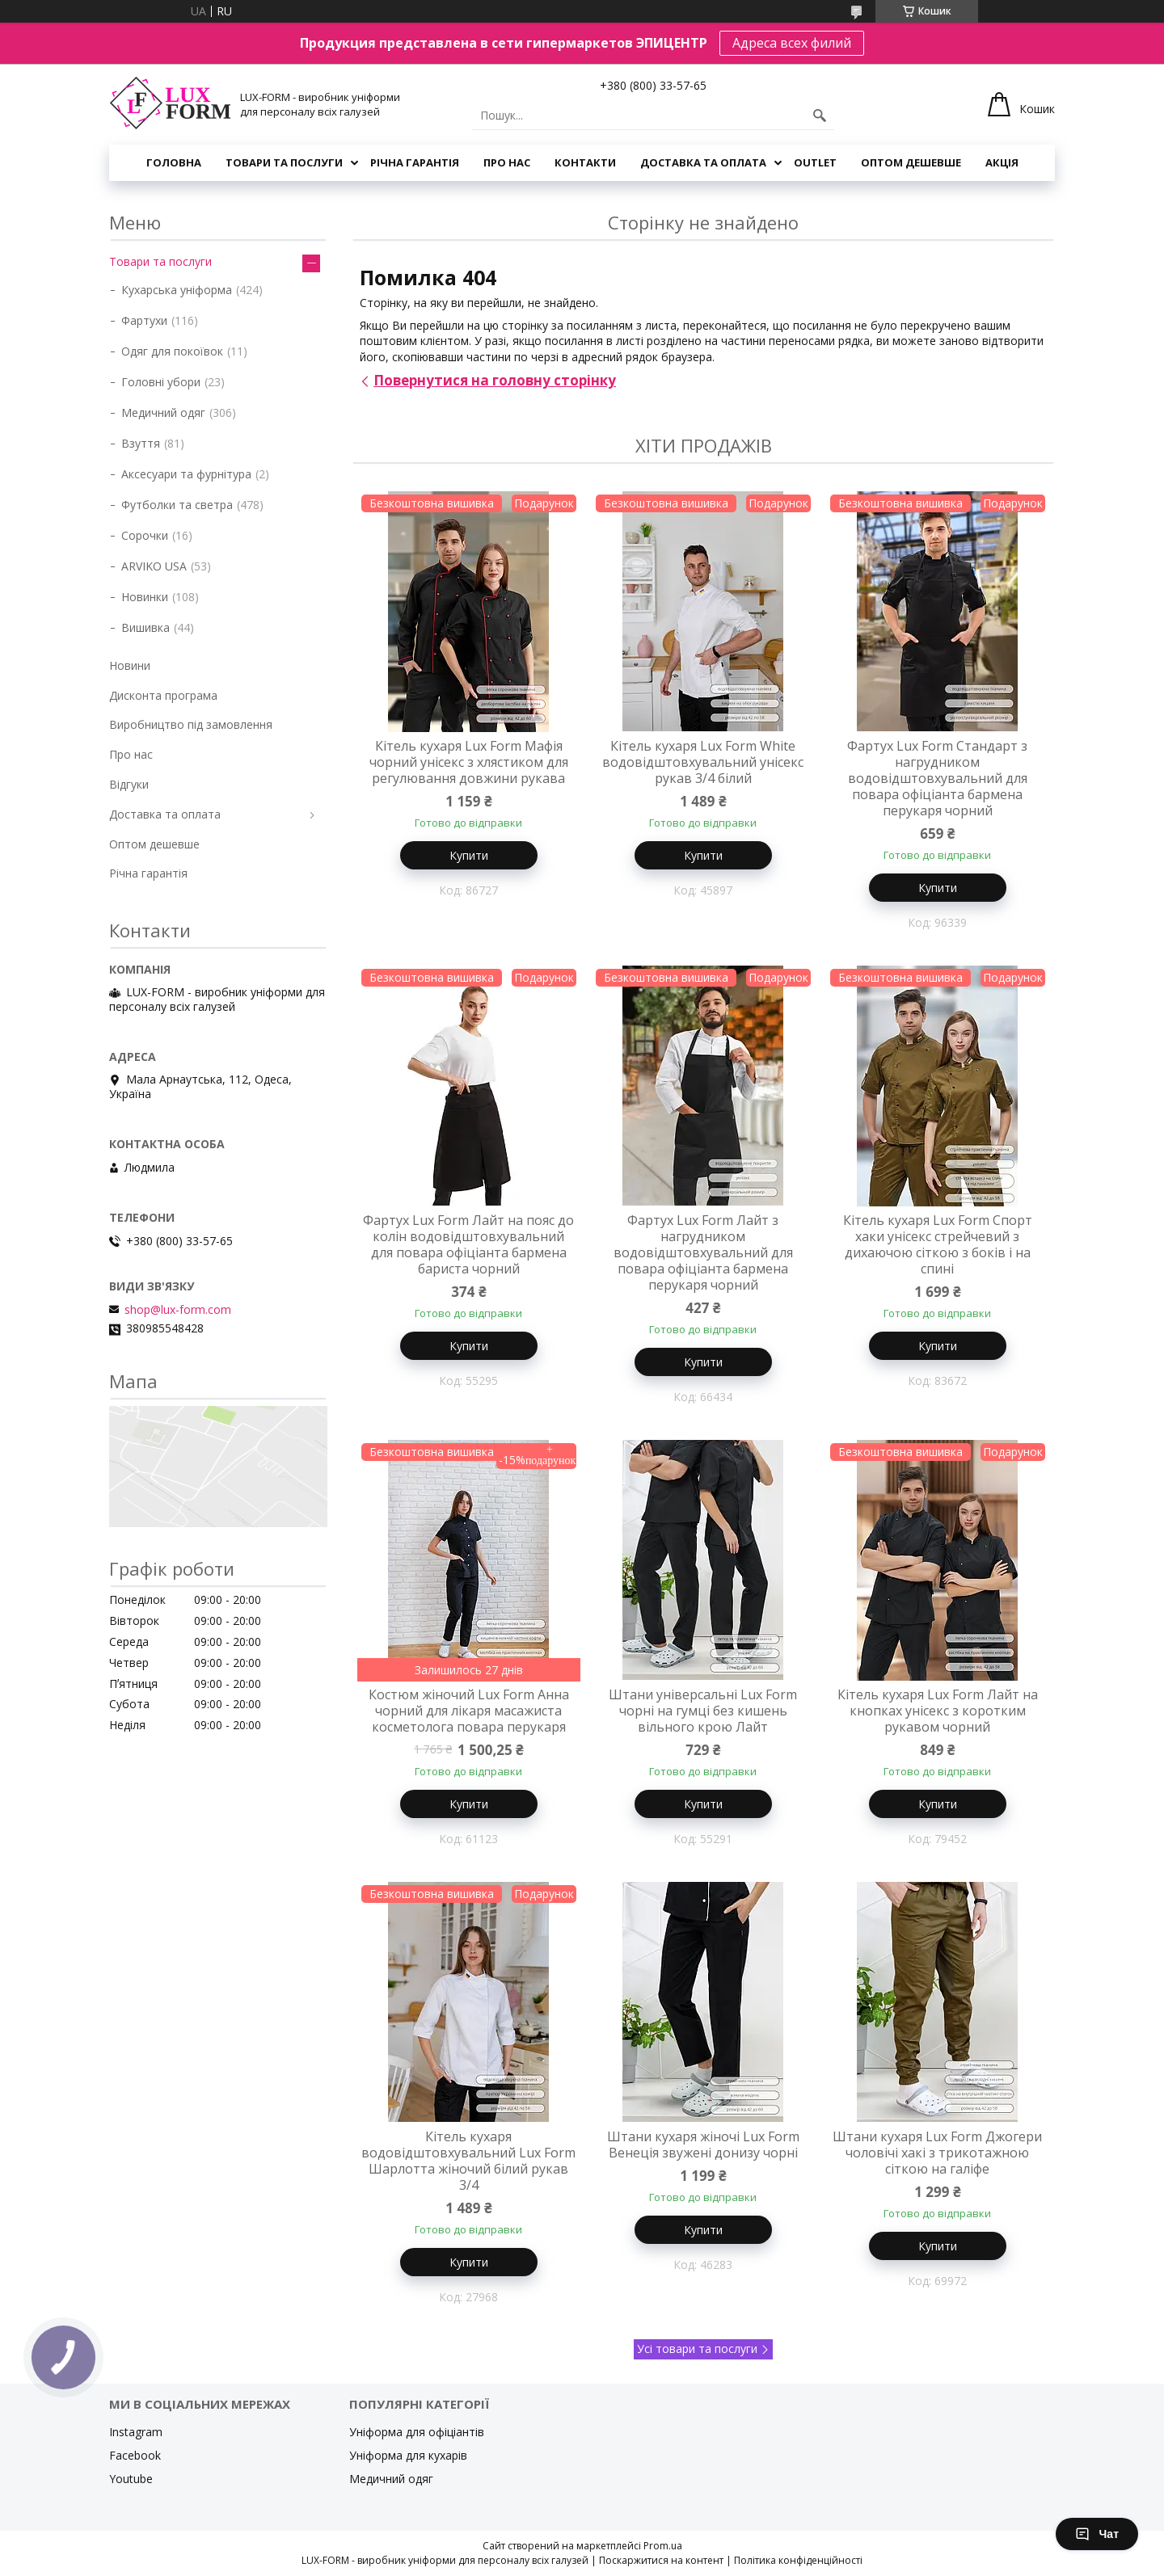 The image size is (1164, 2576). What do you see at coordinates (468, 762) in the screenshot?
I see `Кітель кухаря Lux Form Мафія чорний унісекс з хлястиком для регулювання довжини рукава` at bounding box center [468, 762].